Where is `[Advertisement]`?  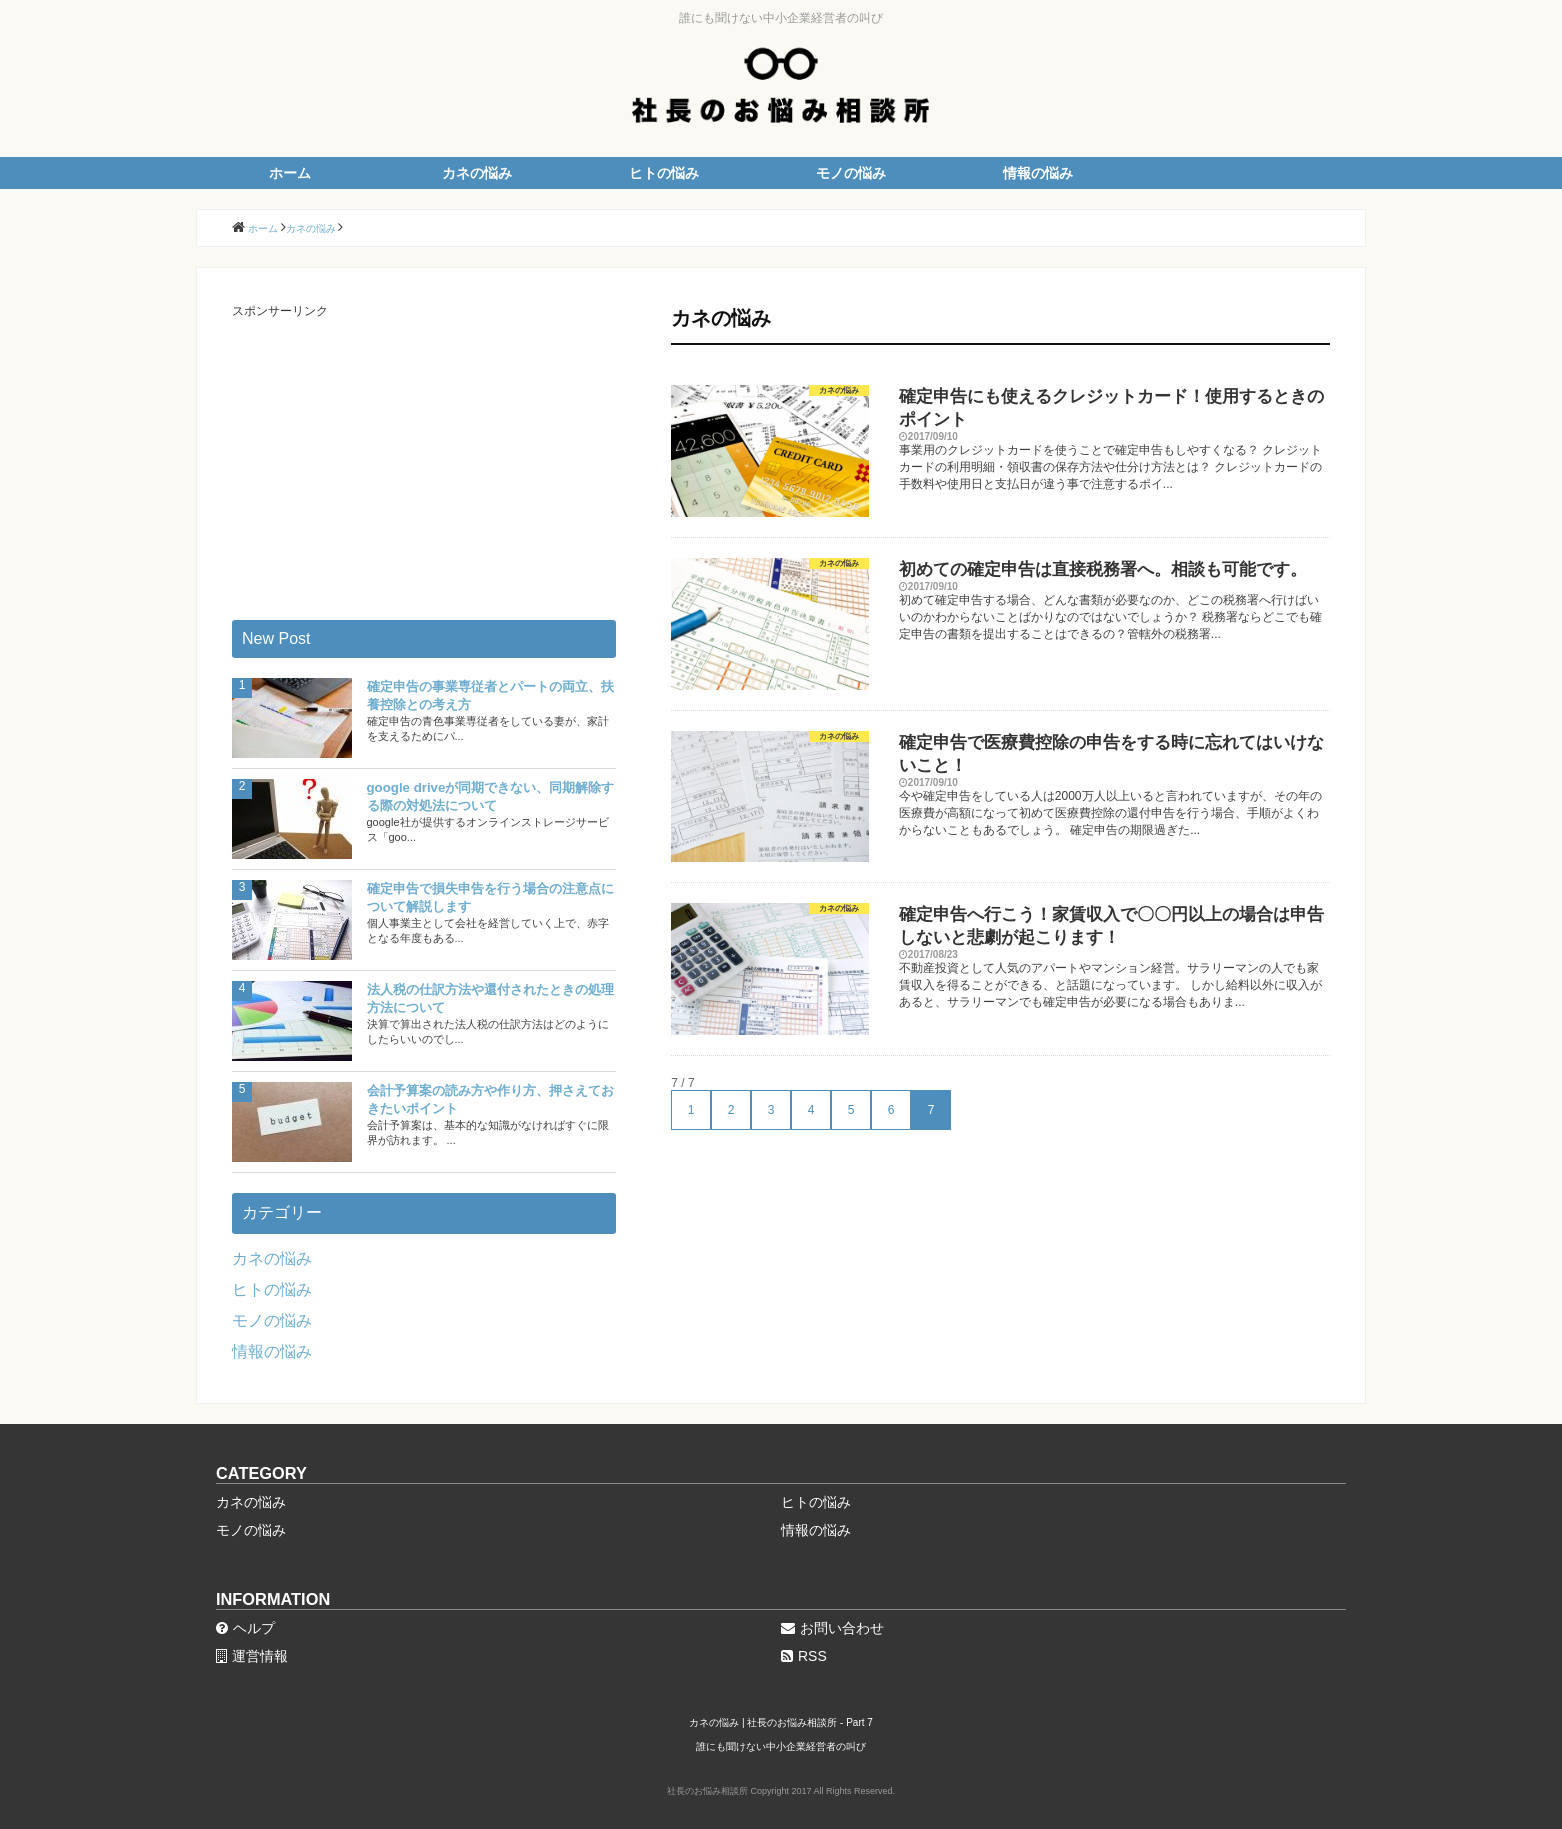 [Advertisement] is located at coordinates (424, 460).